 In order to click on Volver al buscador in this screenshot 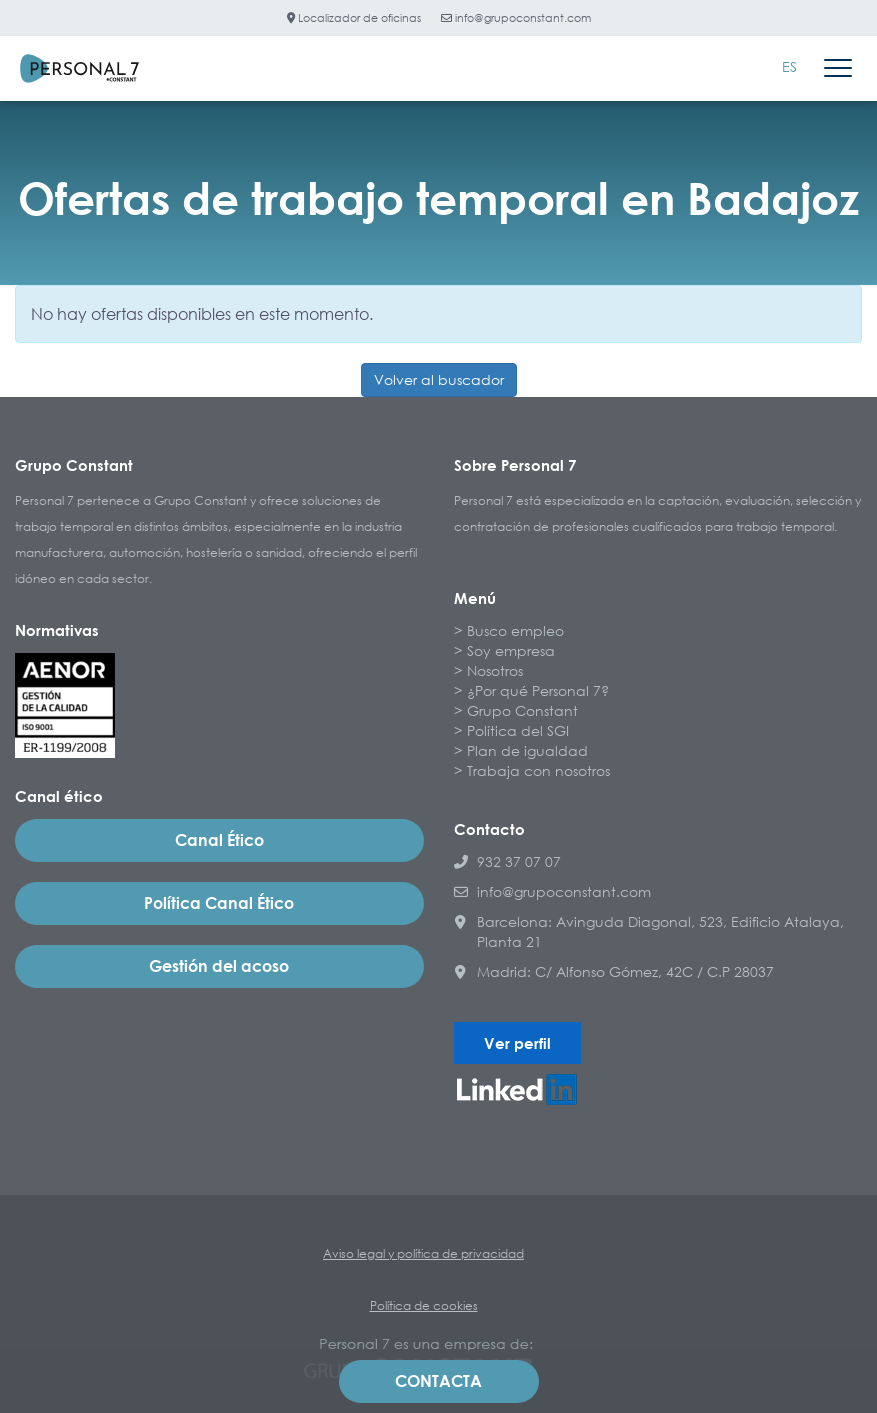, I will do `click(439, 379)`.